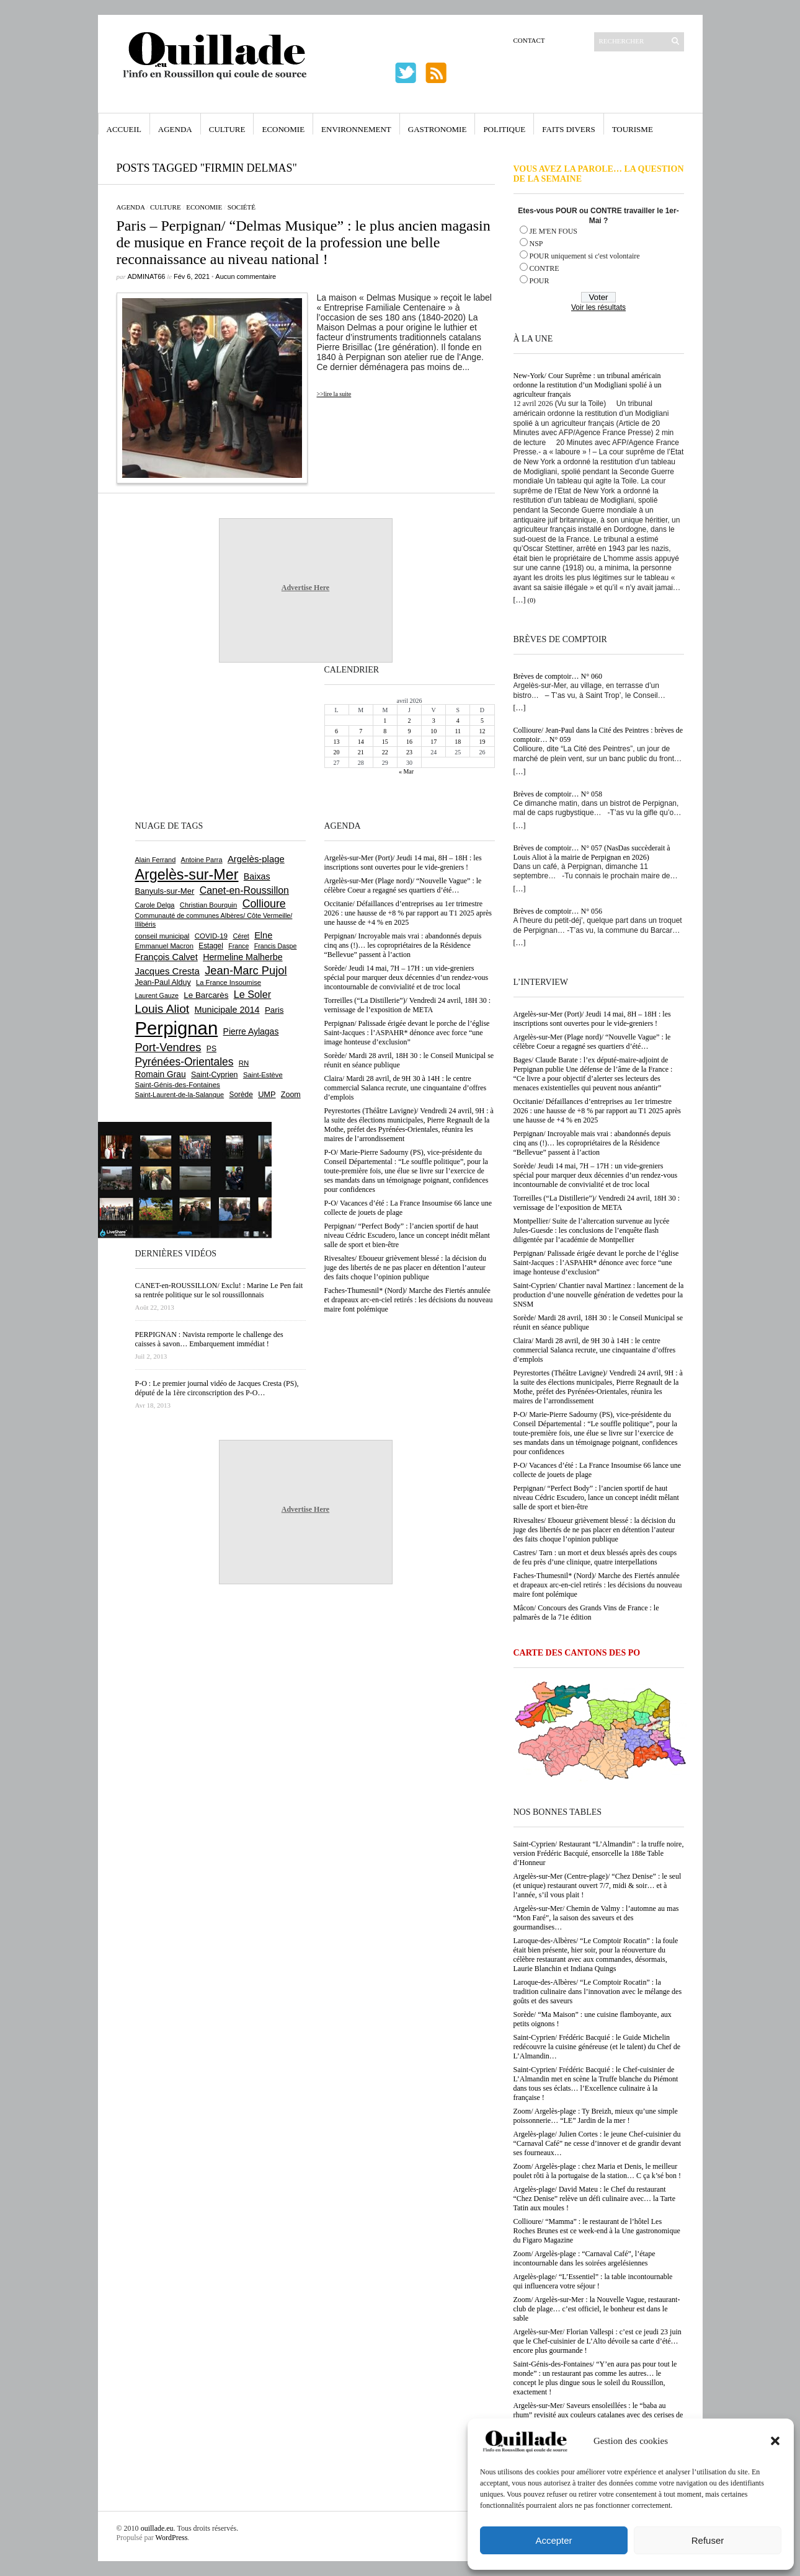  What do you see at coordinates (592, 1019) in the screenshot?
I see `Argelès-sur-Mer (Port)/ Jeudi 14 mai, 8H – 18H : les inscriptions sont ouvertes pour le vide-greniers !` at bounding box center [592, 1019].